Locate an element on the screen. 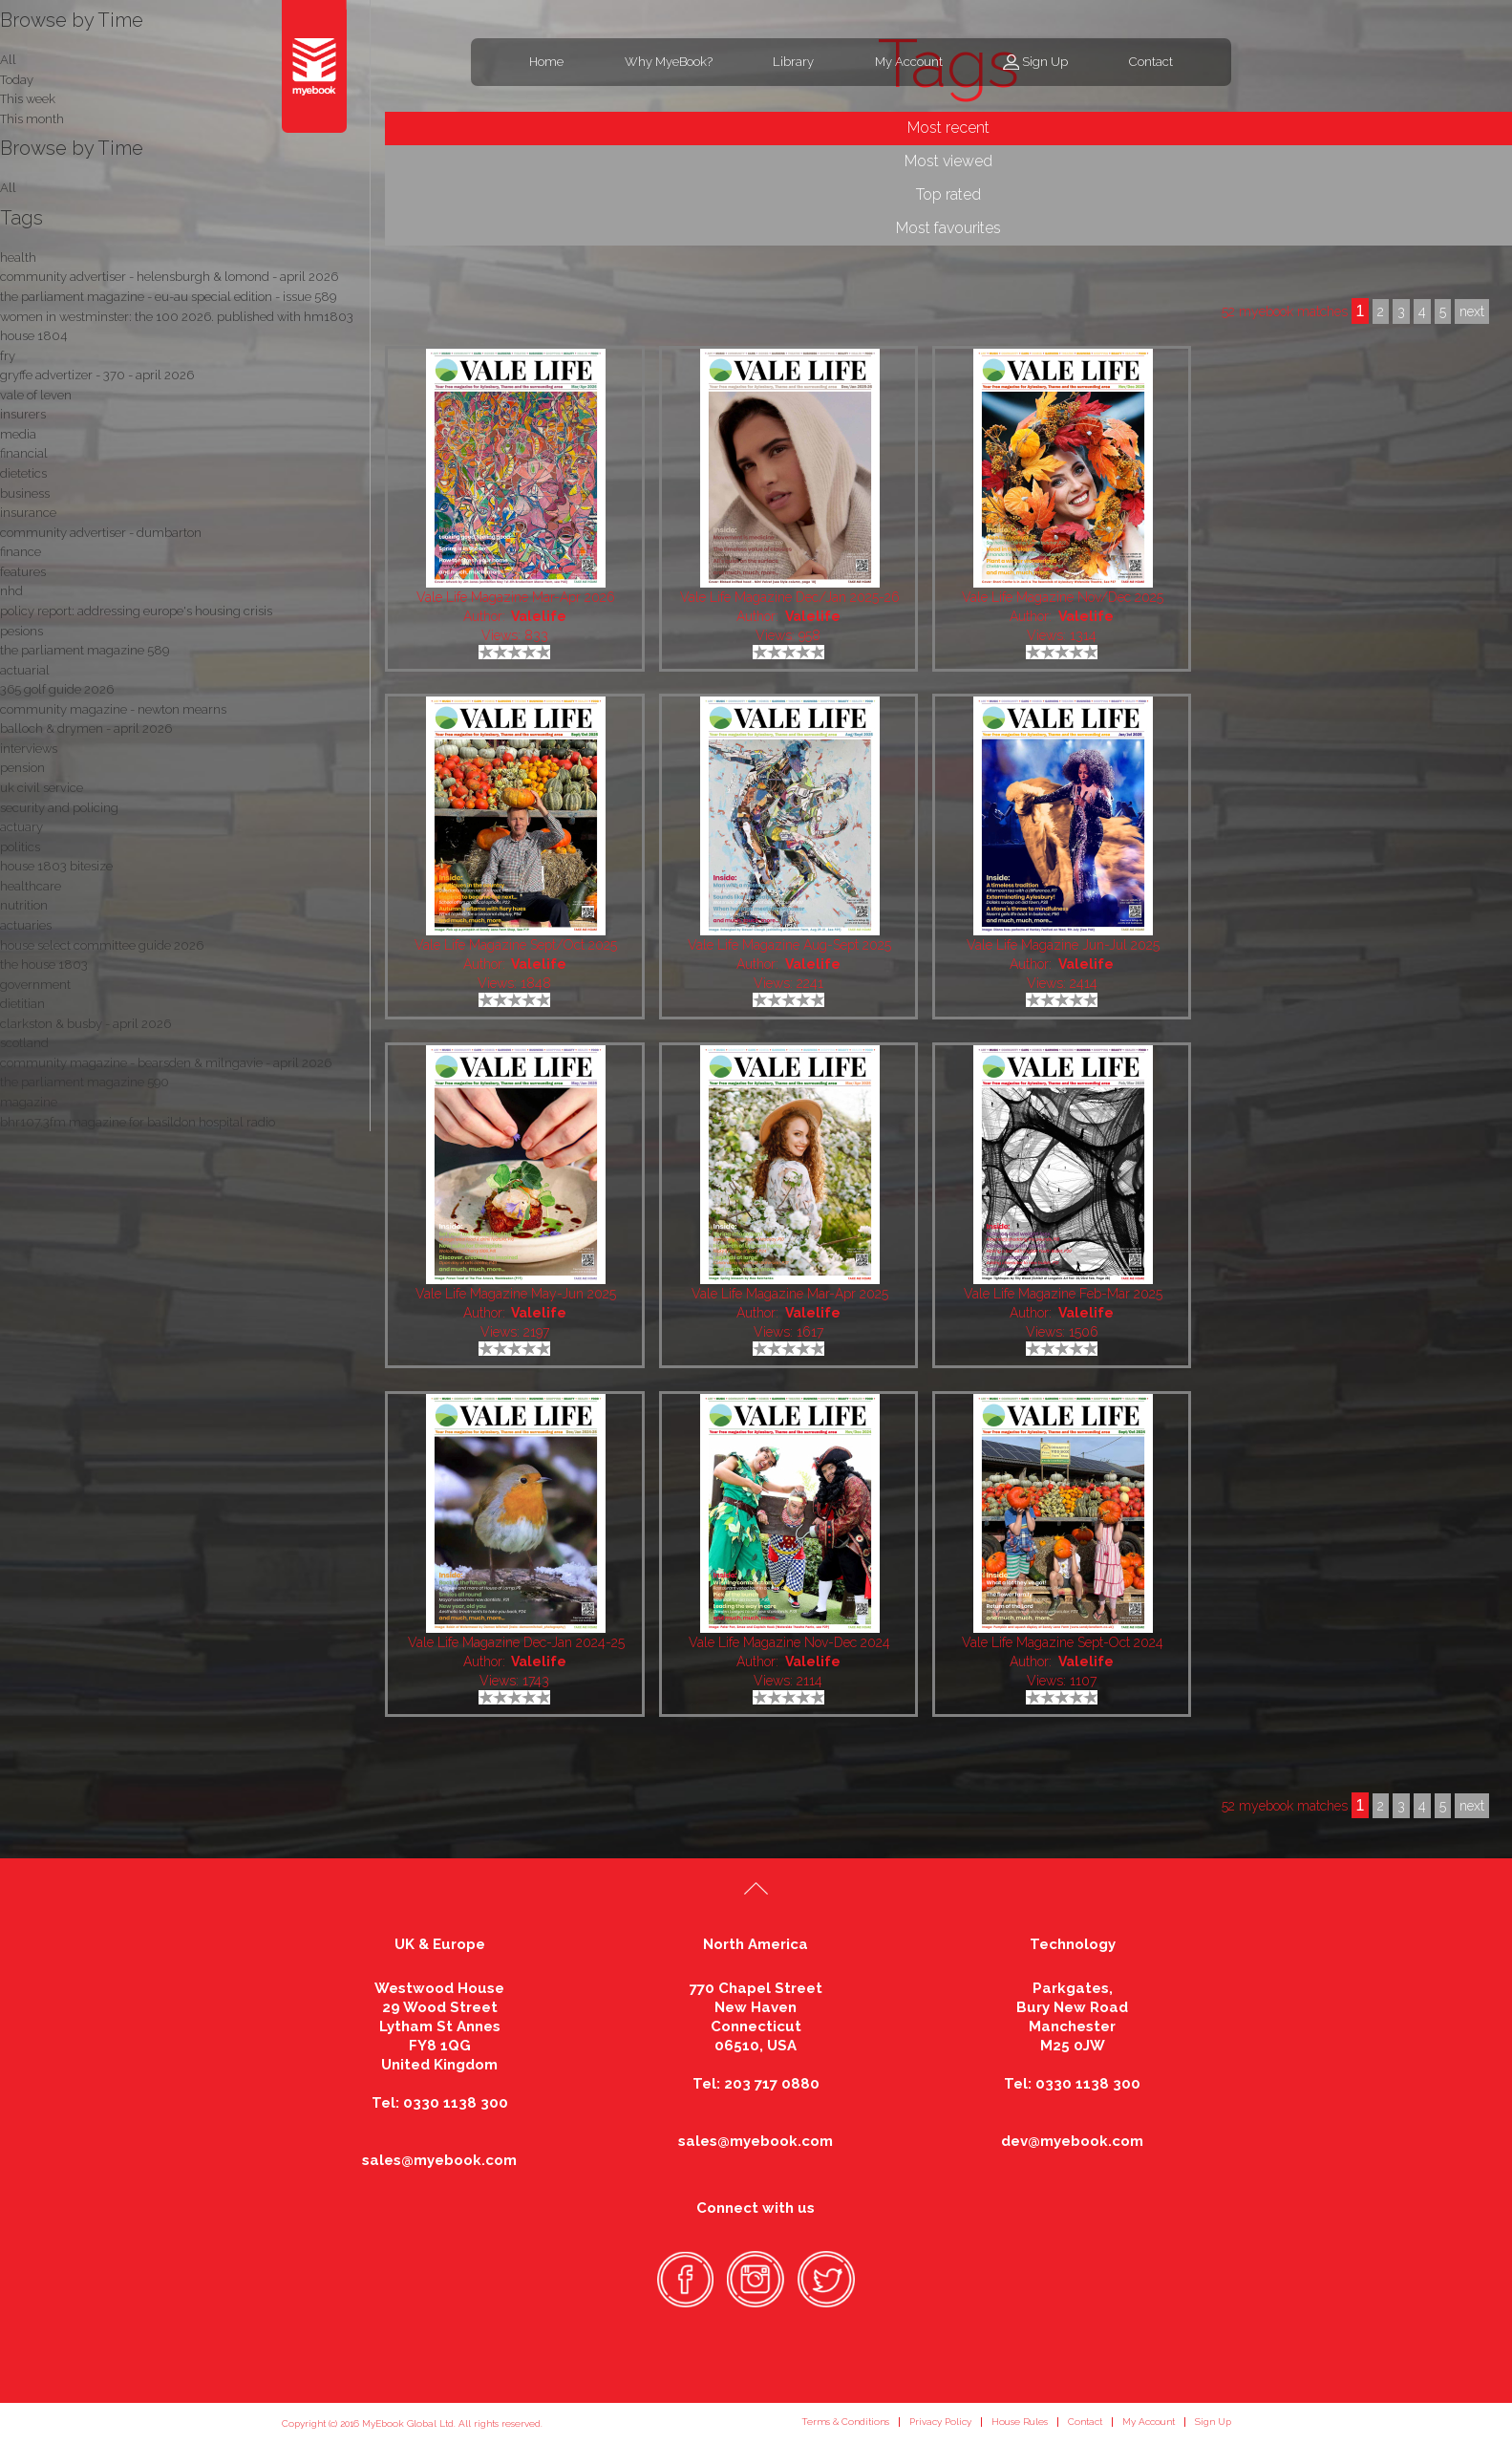 This screenshot has width=1512, height=2444. Vale Life Magazine Jun-Jul 2025 is located at coordinates (1063, 945).